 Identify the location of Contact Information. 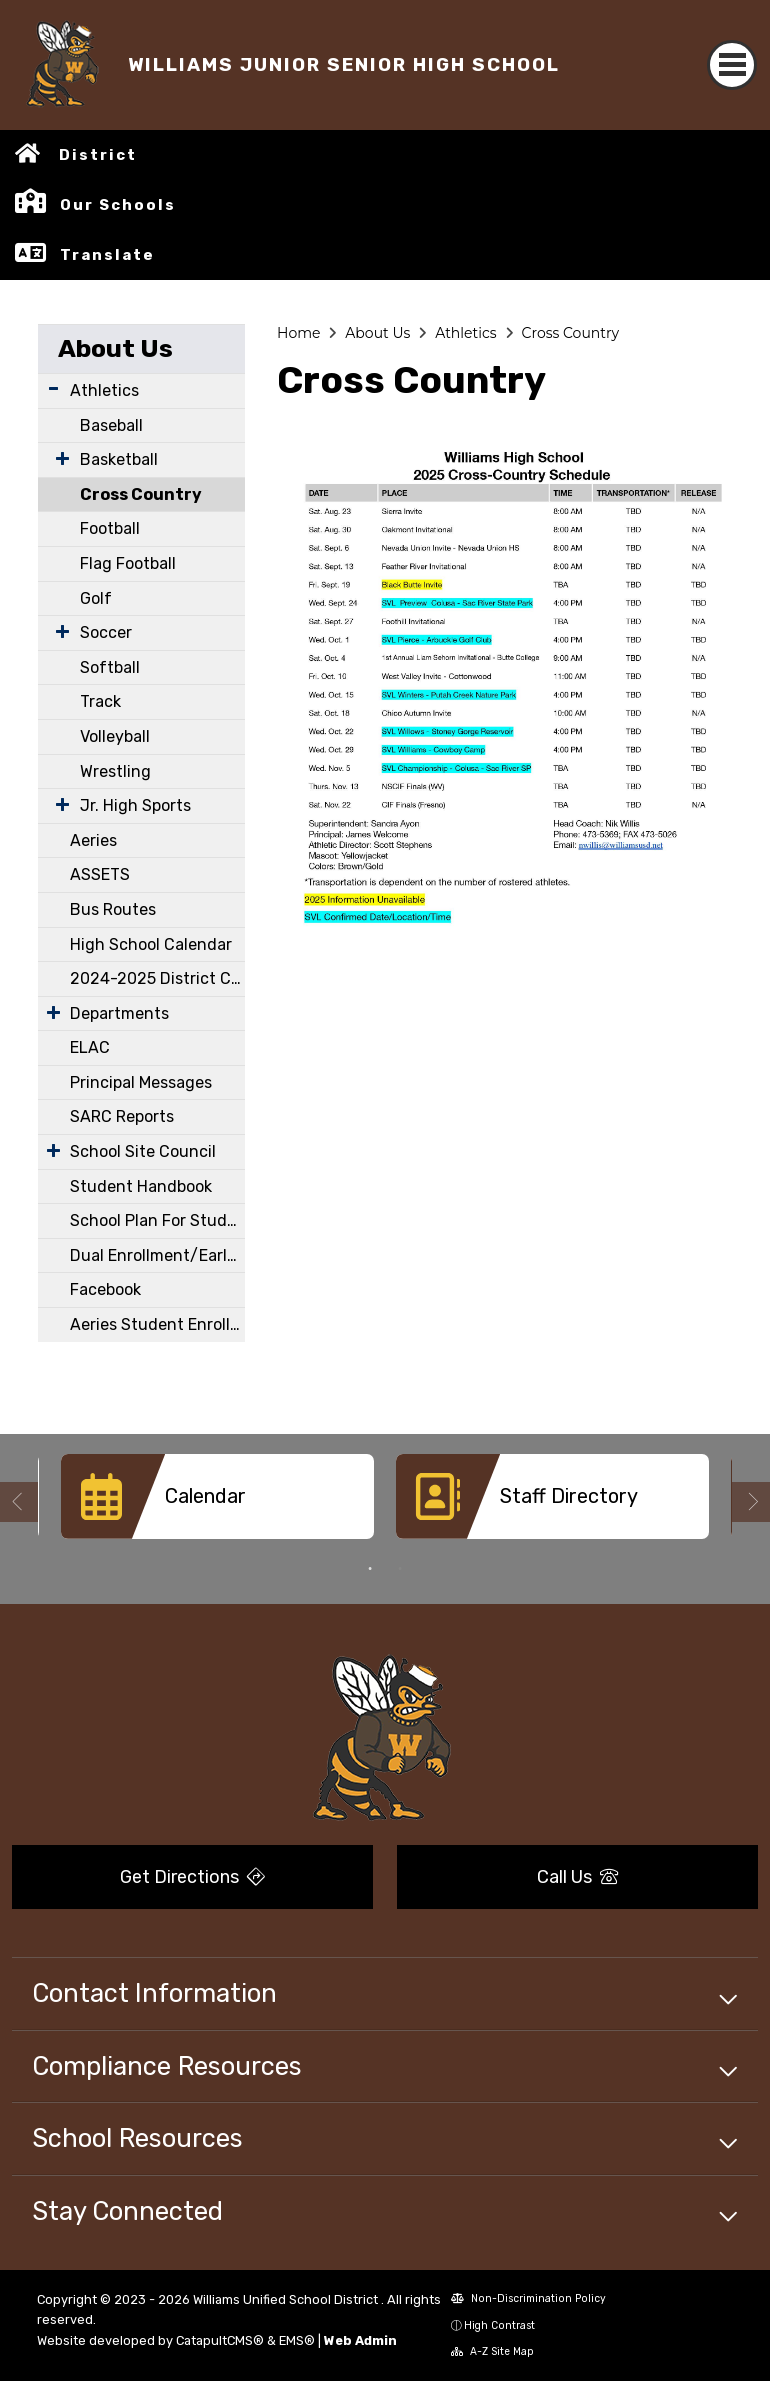
(154, 1993).